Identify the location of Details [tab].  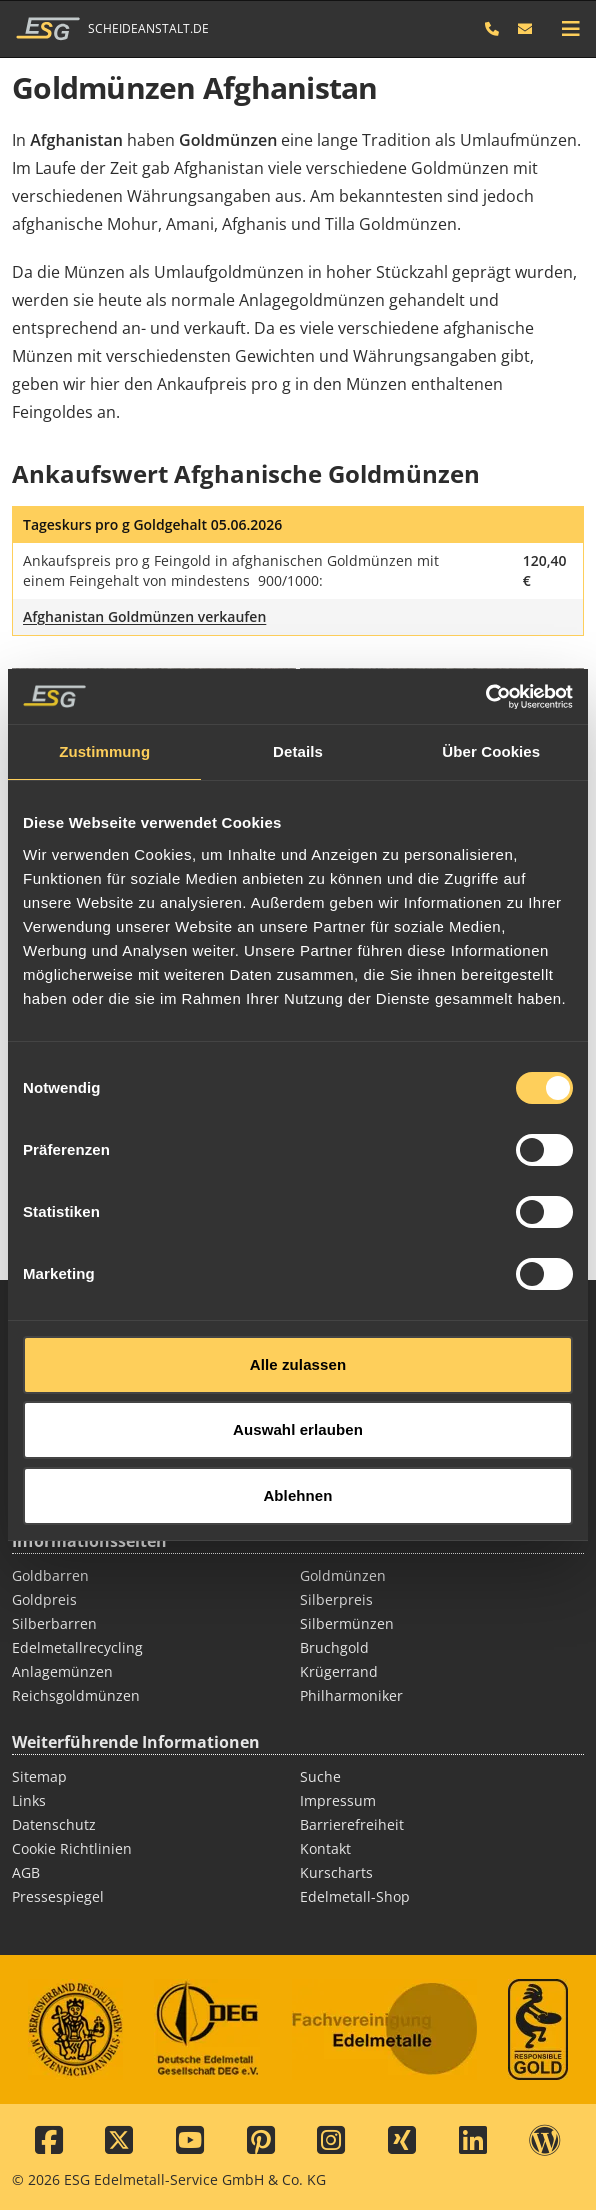
(298, 696).